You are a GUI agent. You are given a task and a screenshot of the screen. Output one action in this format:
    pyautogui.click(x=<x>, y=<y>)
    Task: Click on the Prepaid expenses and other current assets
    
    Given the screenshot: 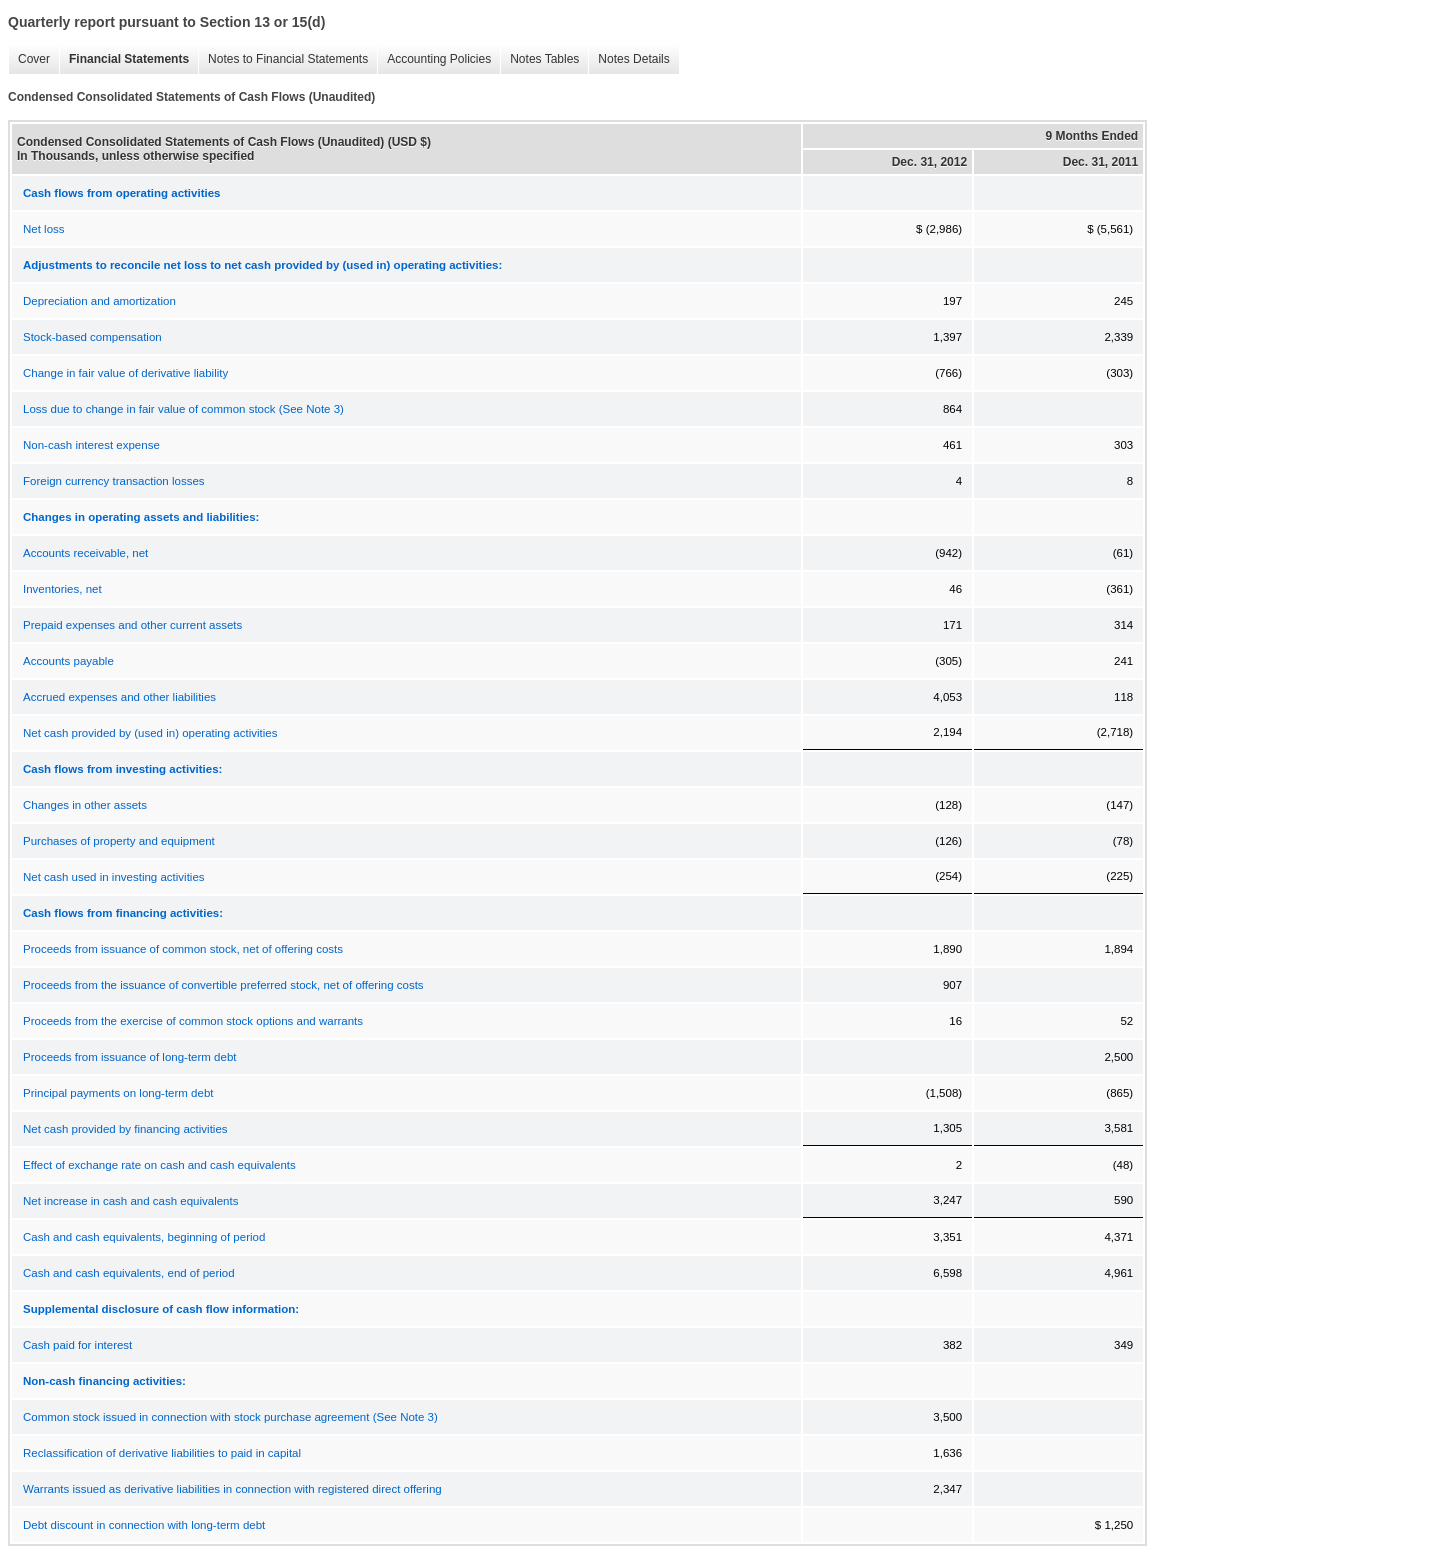 What is the action you would take?
    pyautogui.click(x=132, y=625)
    